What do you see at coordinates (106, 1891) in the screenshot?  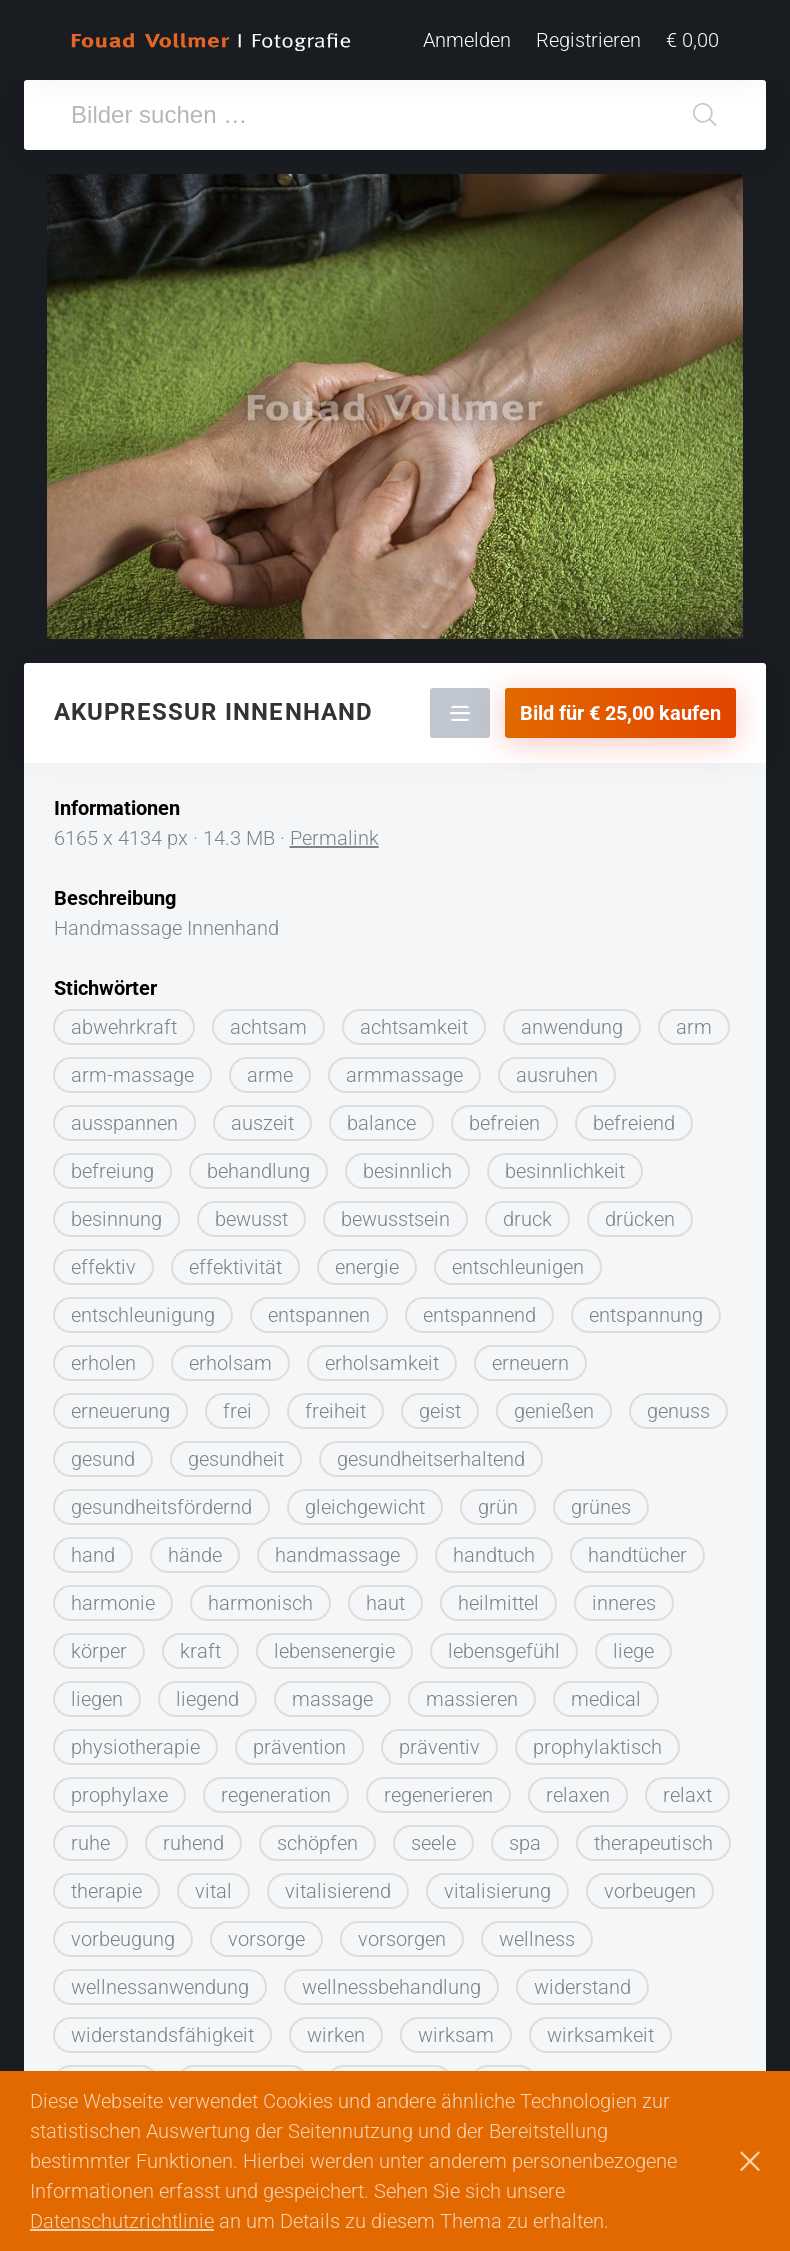 I see `therapie` at bounding box center [106, 1891].